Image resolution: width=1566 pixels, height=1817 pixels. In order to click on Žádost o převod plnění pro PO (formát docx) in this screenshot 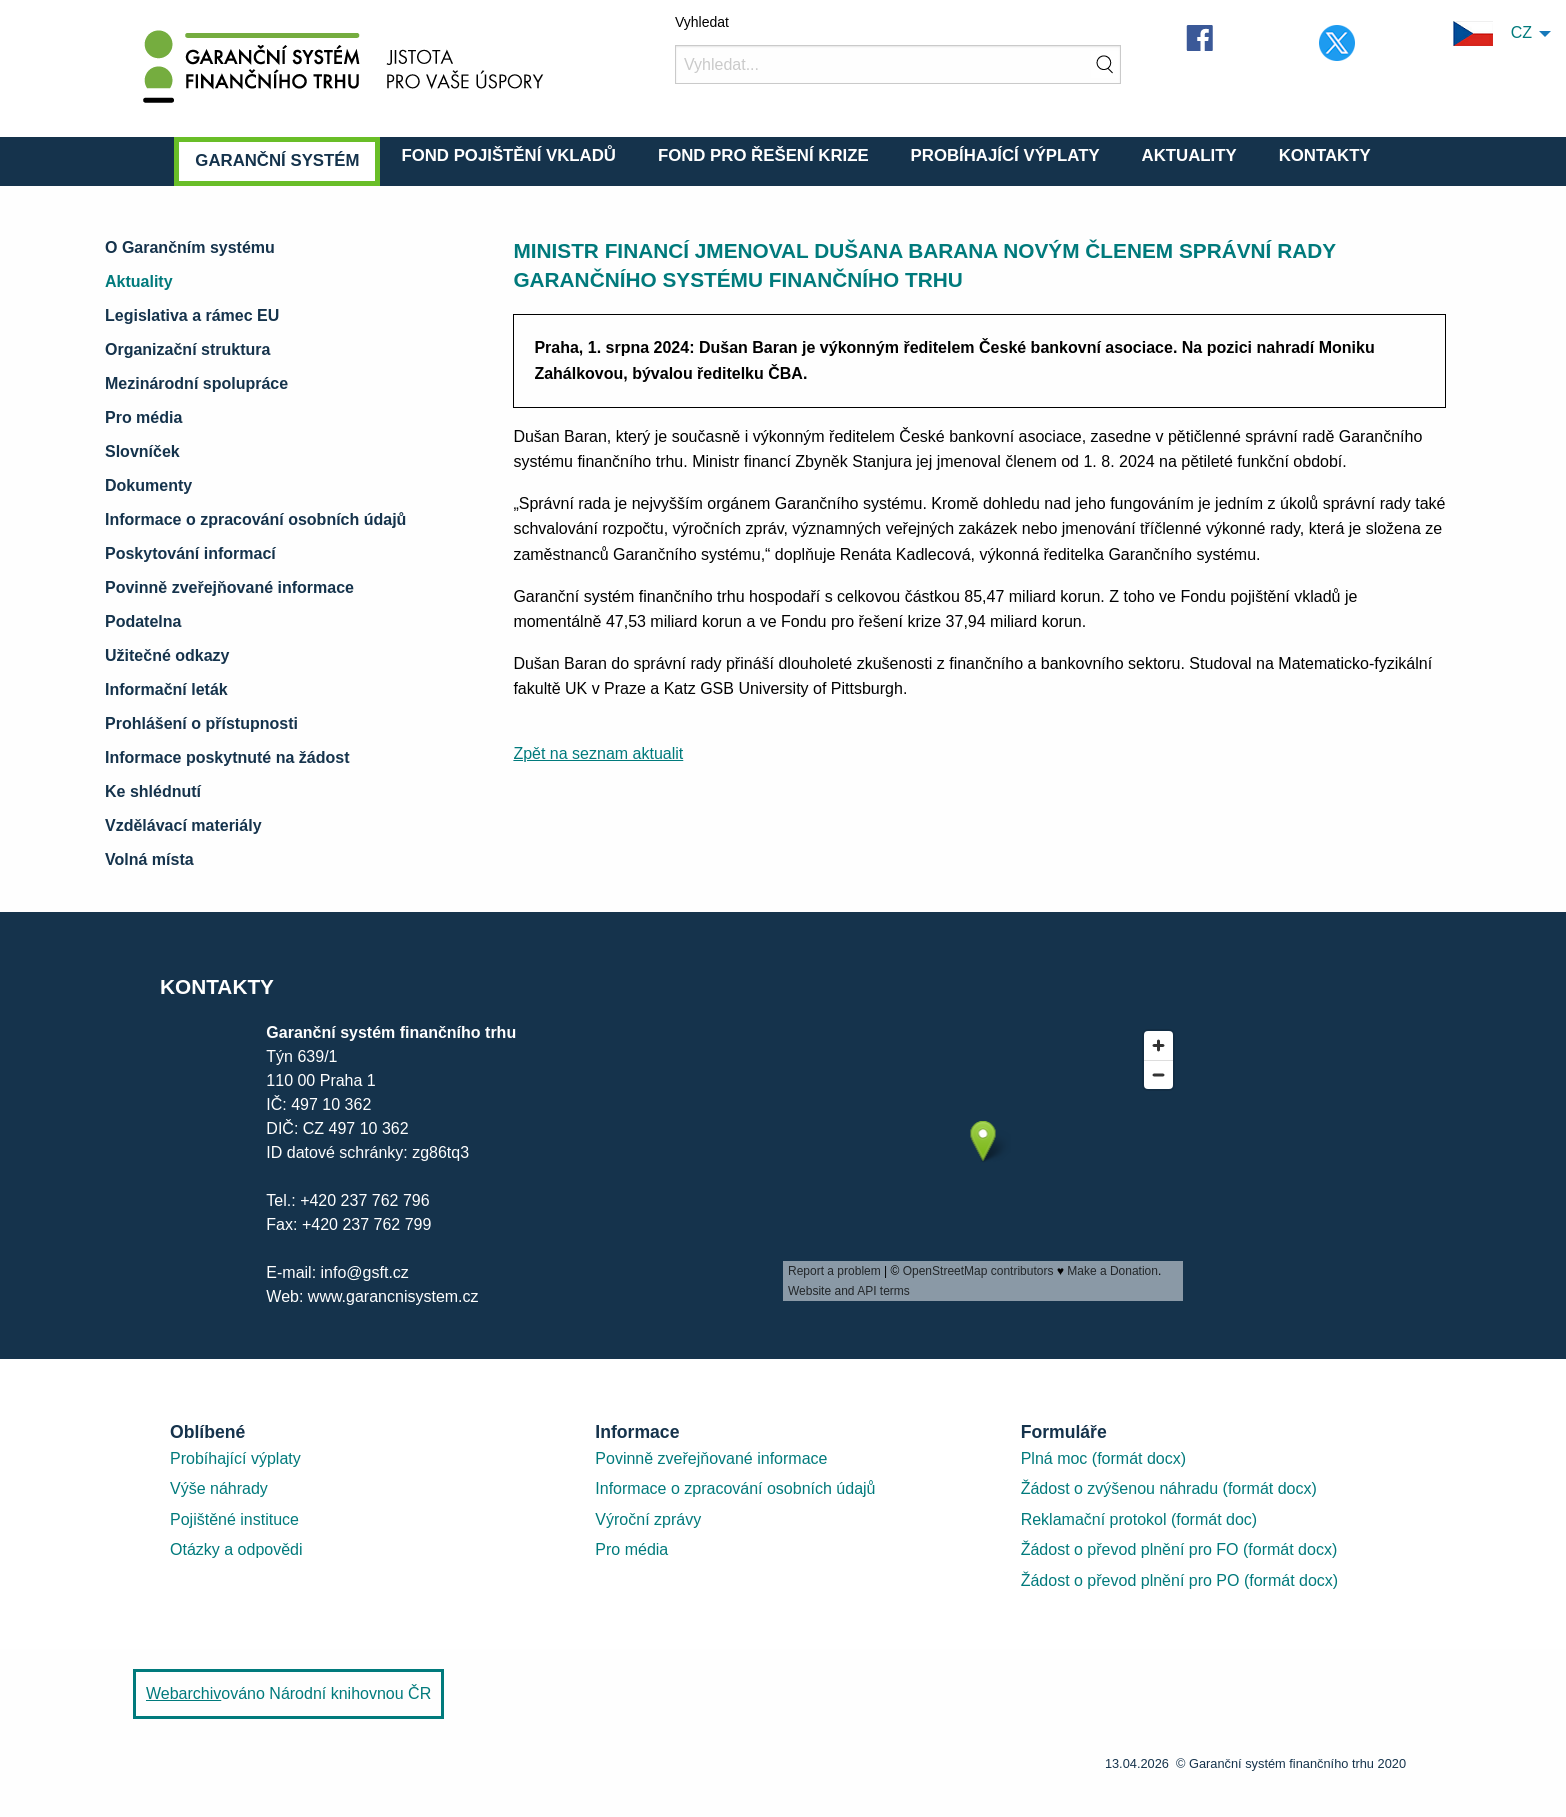, I will do `click(1179, 1580)`.